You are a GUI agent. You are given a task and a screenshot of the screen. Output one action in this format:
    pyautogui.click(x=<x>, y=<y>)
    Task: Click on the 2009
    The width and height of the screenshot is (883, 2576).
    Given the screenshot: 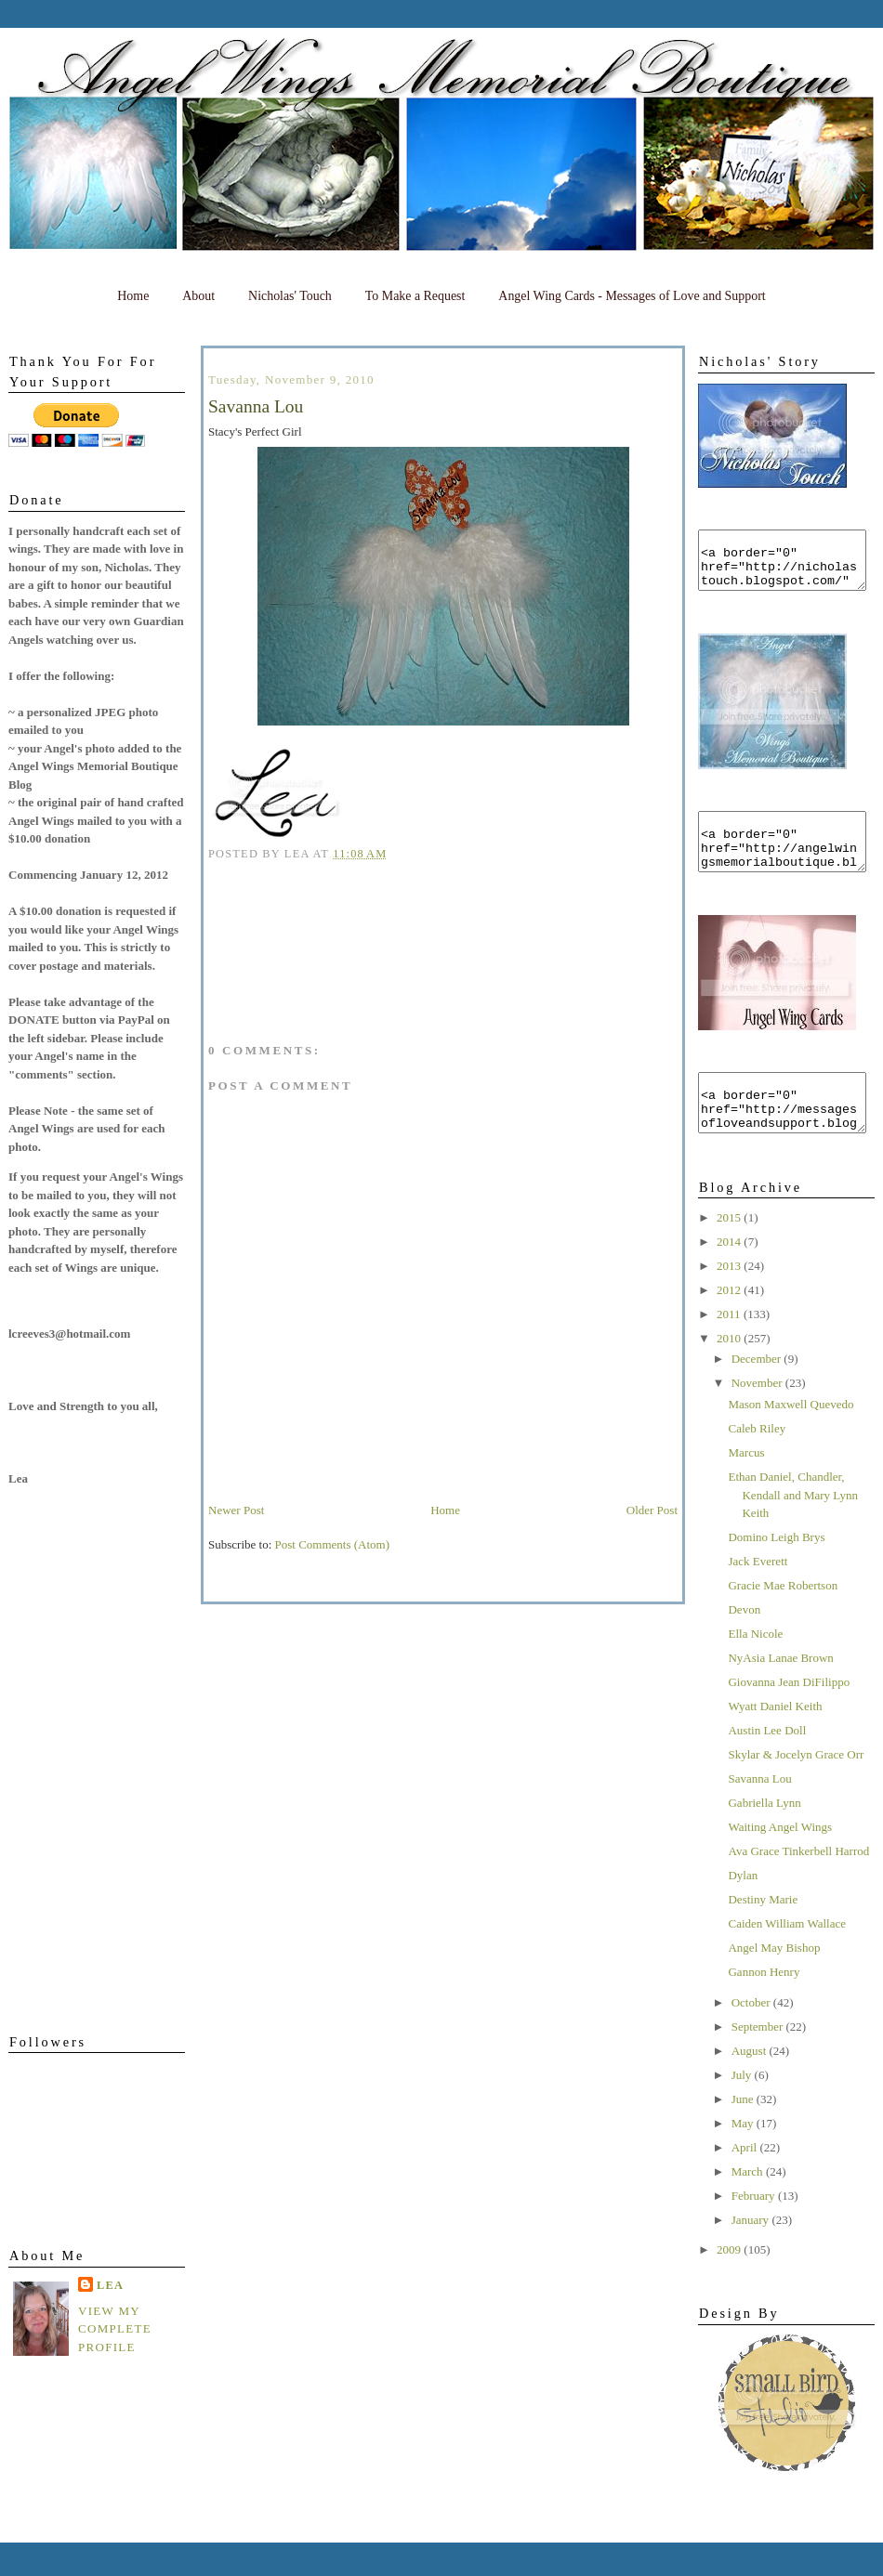 What is the action you would take?
    pyautogui.click(x=730, y=2283)
    